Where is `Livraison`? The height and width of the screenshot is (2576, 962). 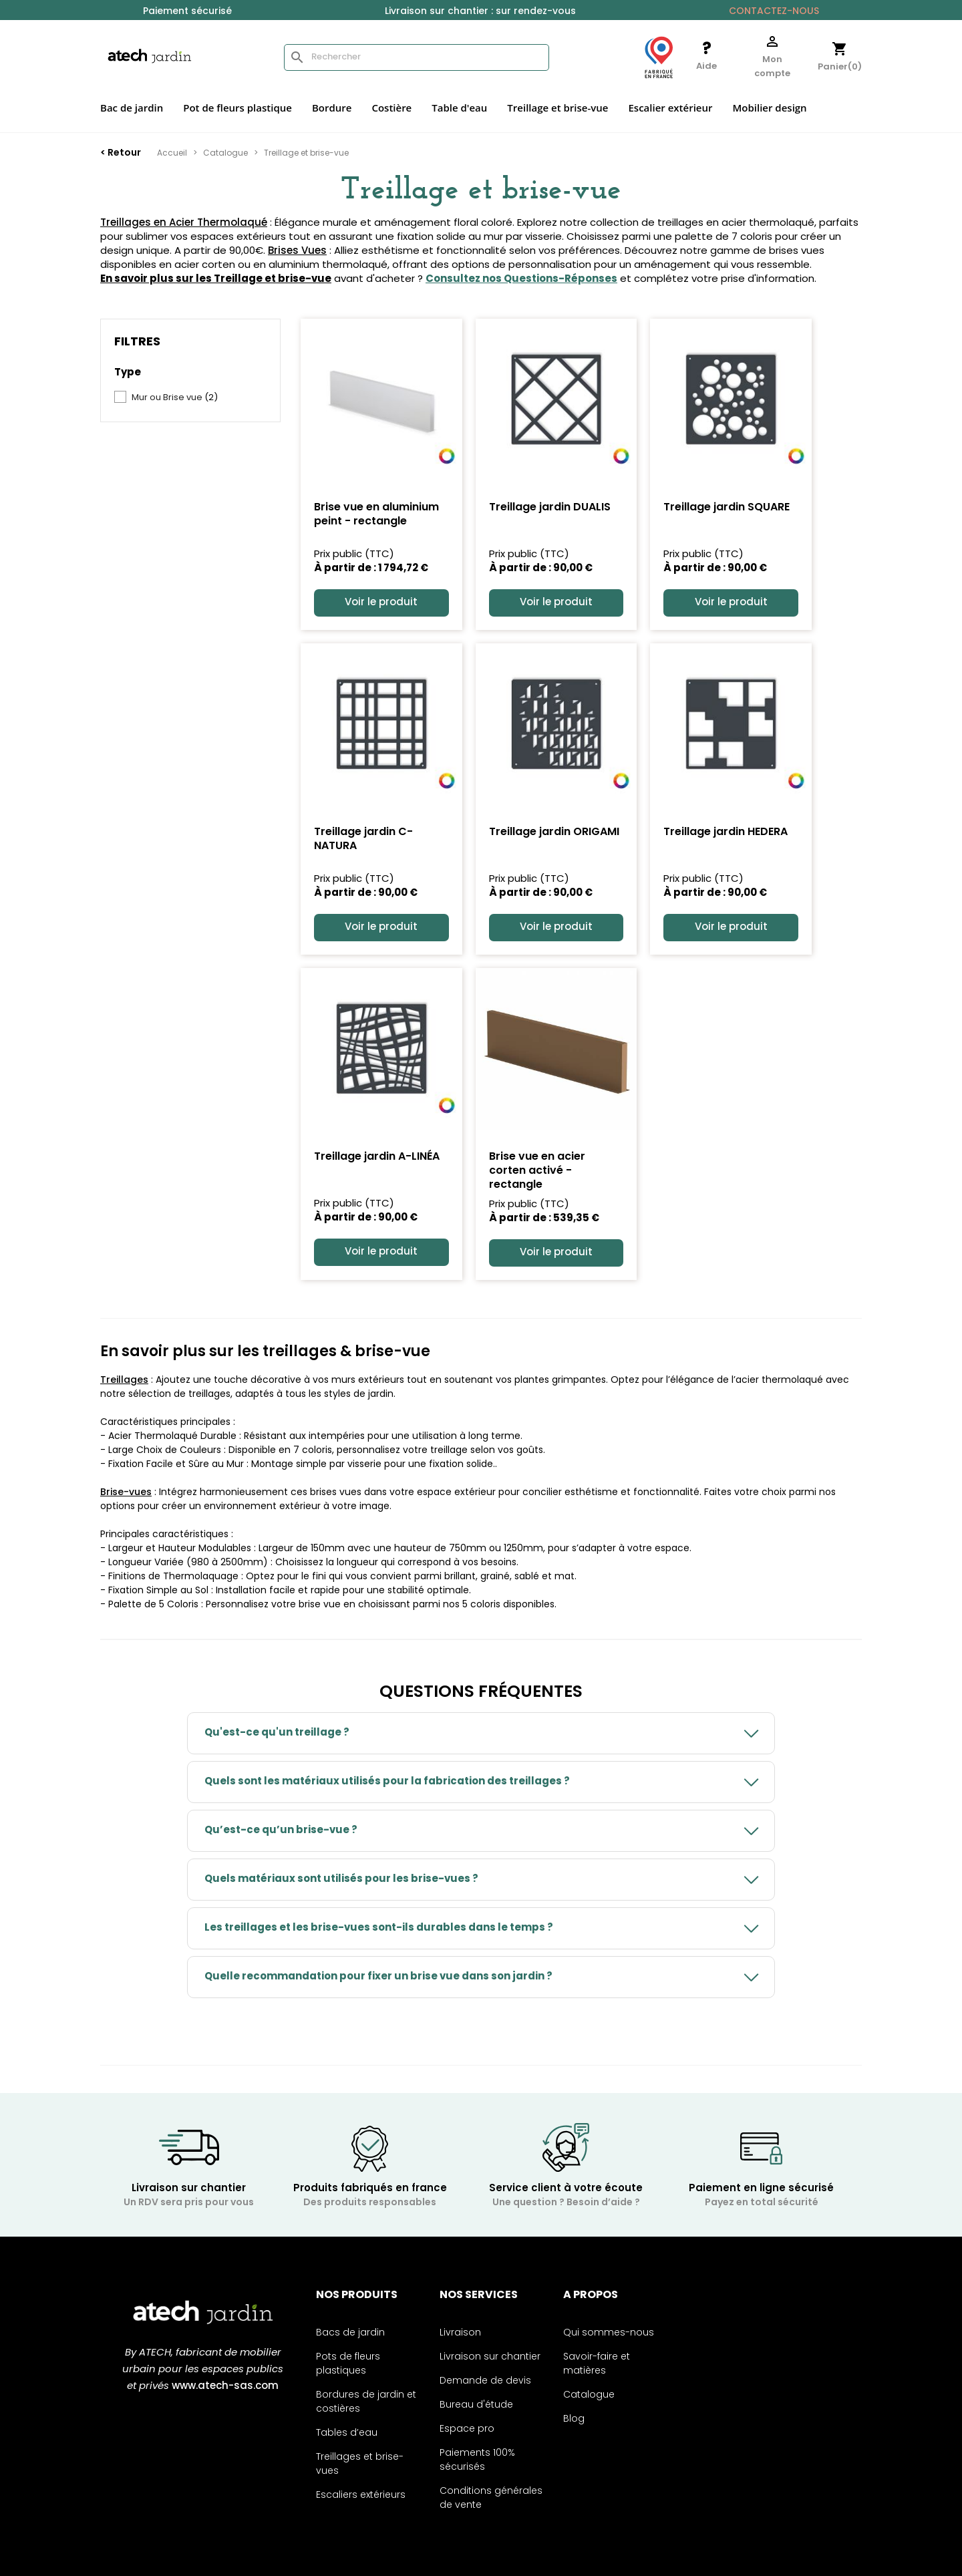 Livraison is located at coordinates (460, 2333).